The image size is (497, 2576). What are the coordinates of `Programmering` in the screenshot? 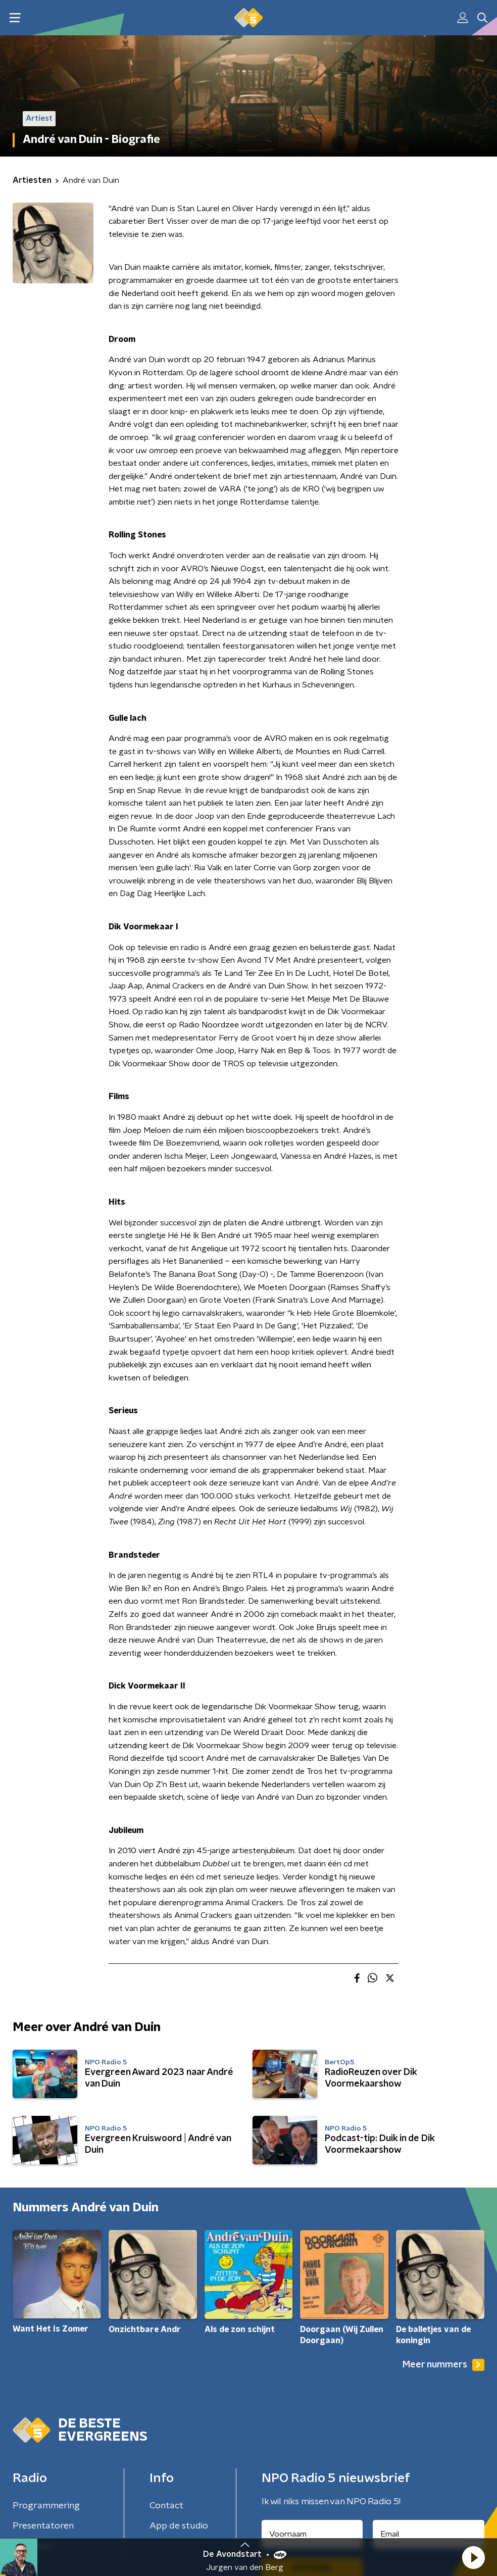 It's located at (46, 2505).